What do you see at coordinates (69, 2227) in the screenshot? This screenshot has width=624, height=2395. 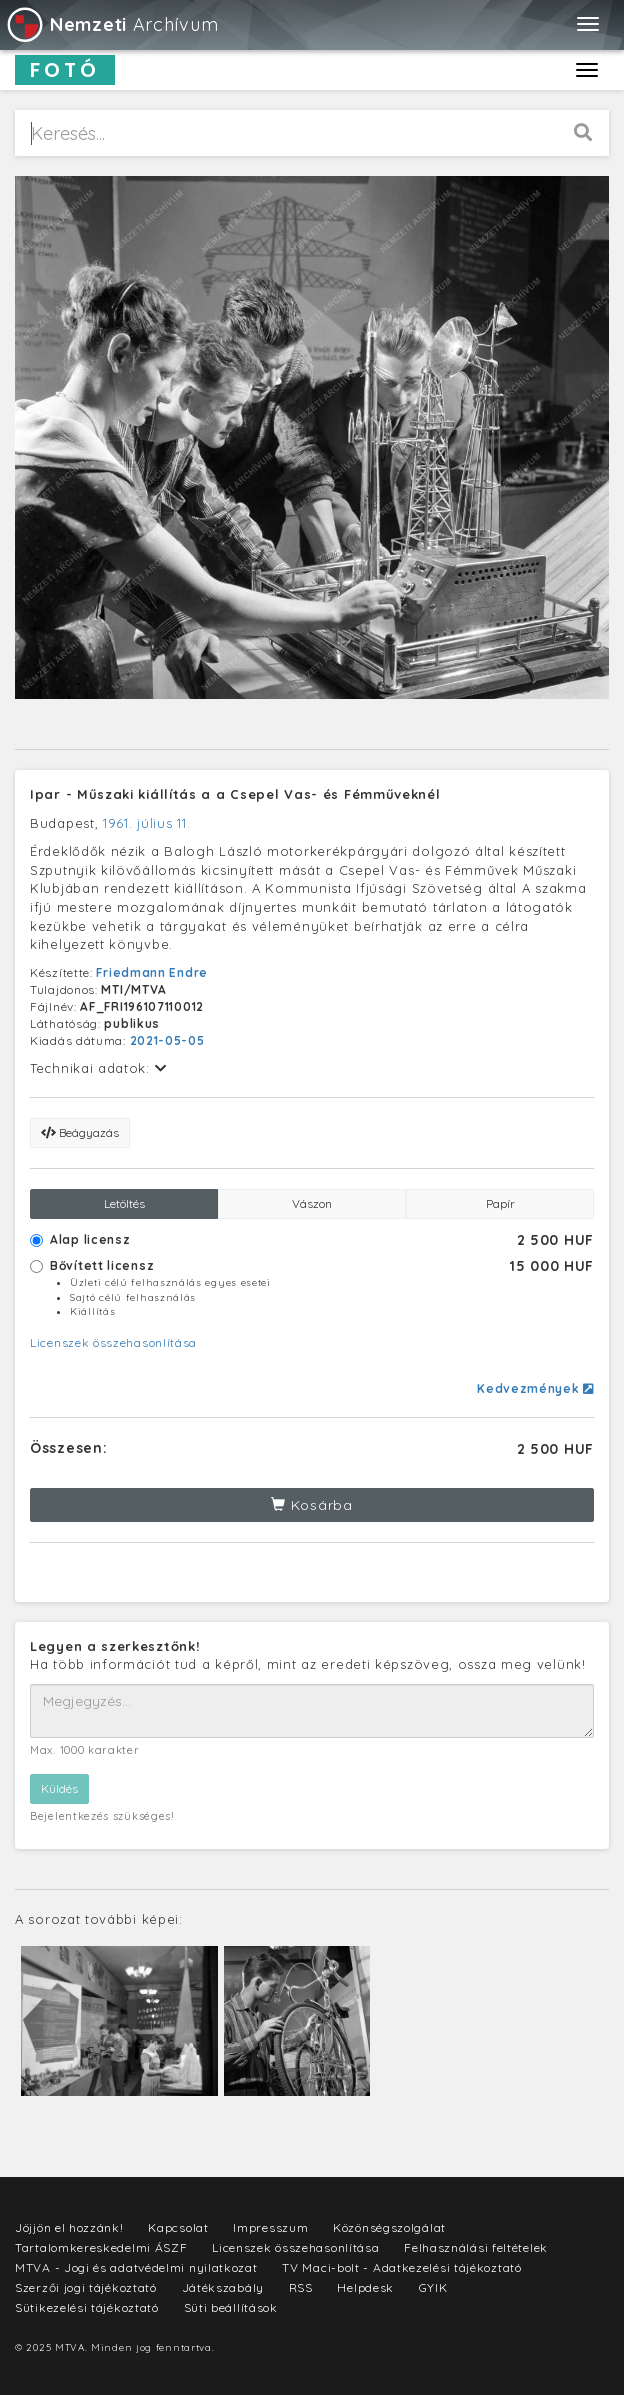 I see `Jöjjön el hozzánk!` at bounding box center [69, 2227].